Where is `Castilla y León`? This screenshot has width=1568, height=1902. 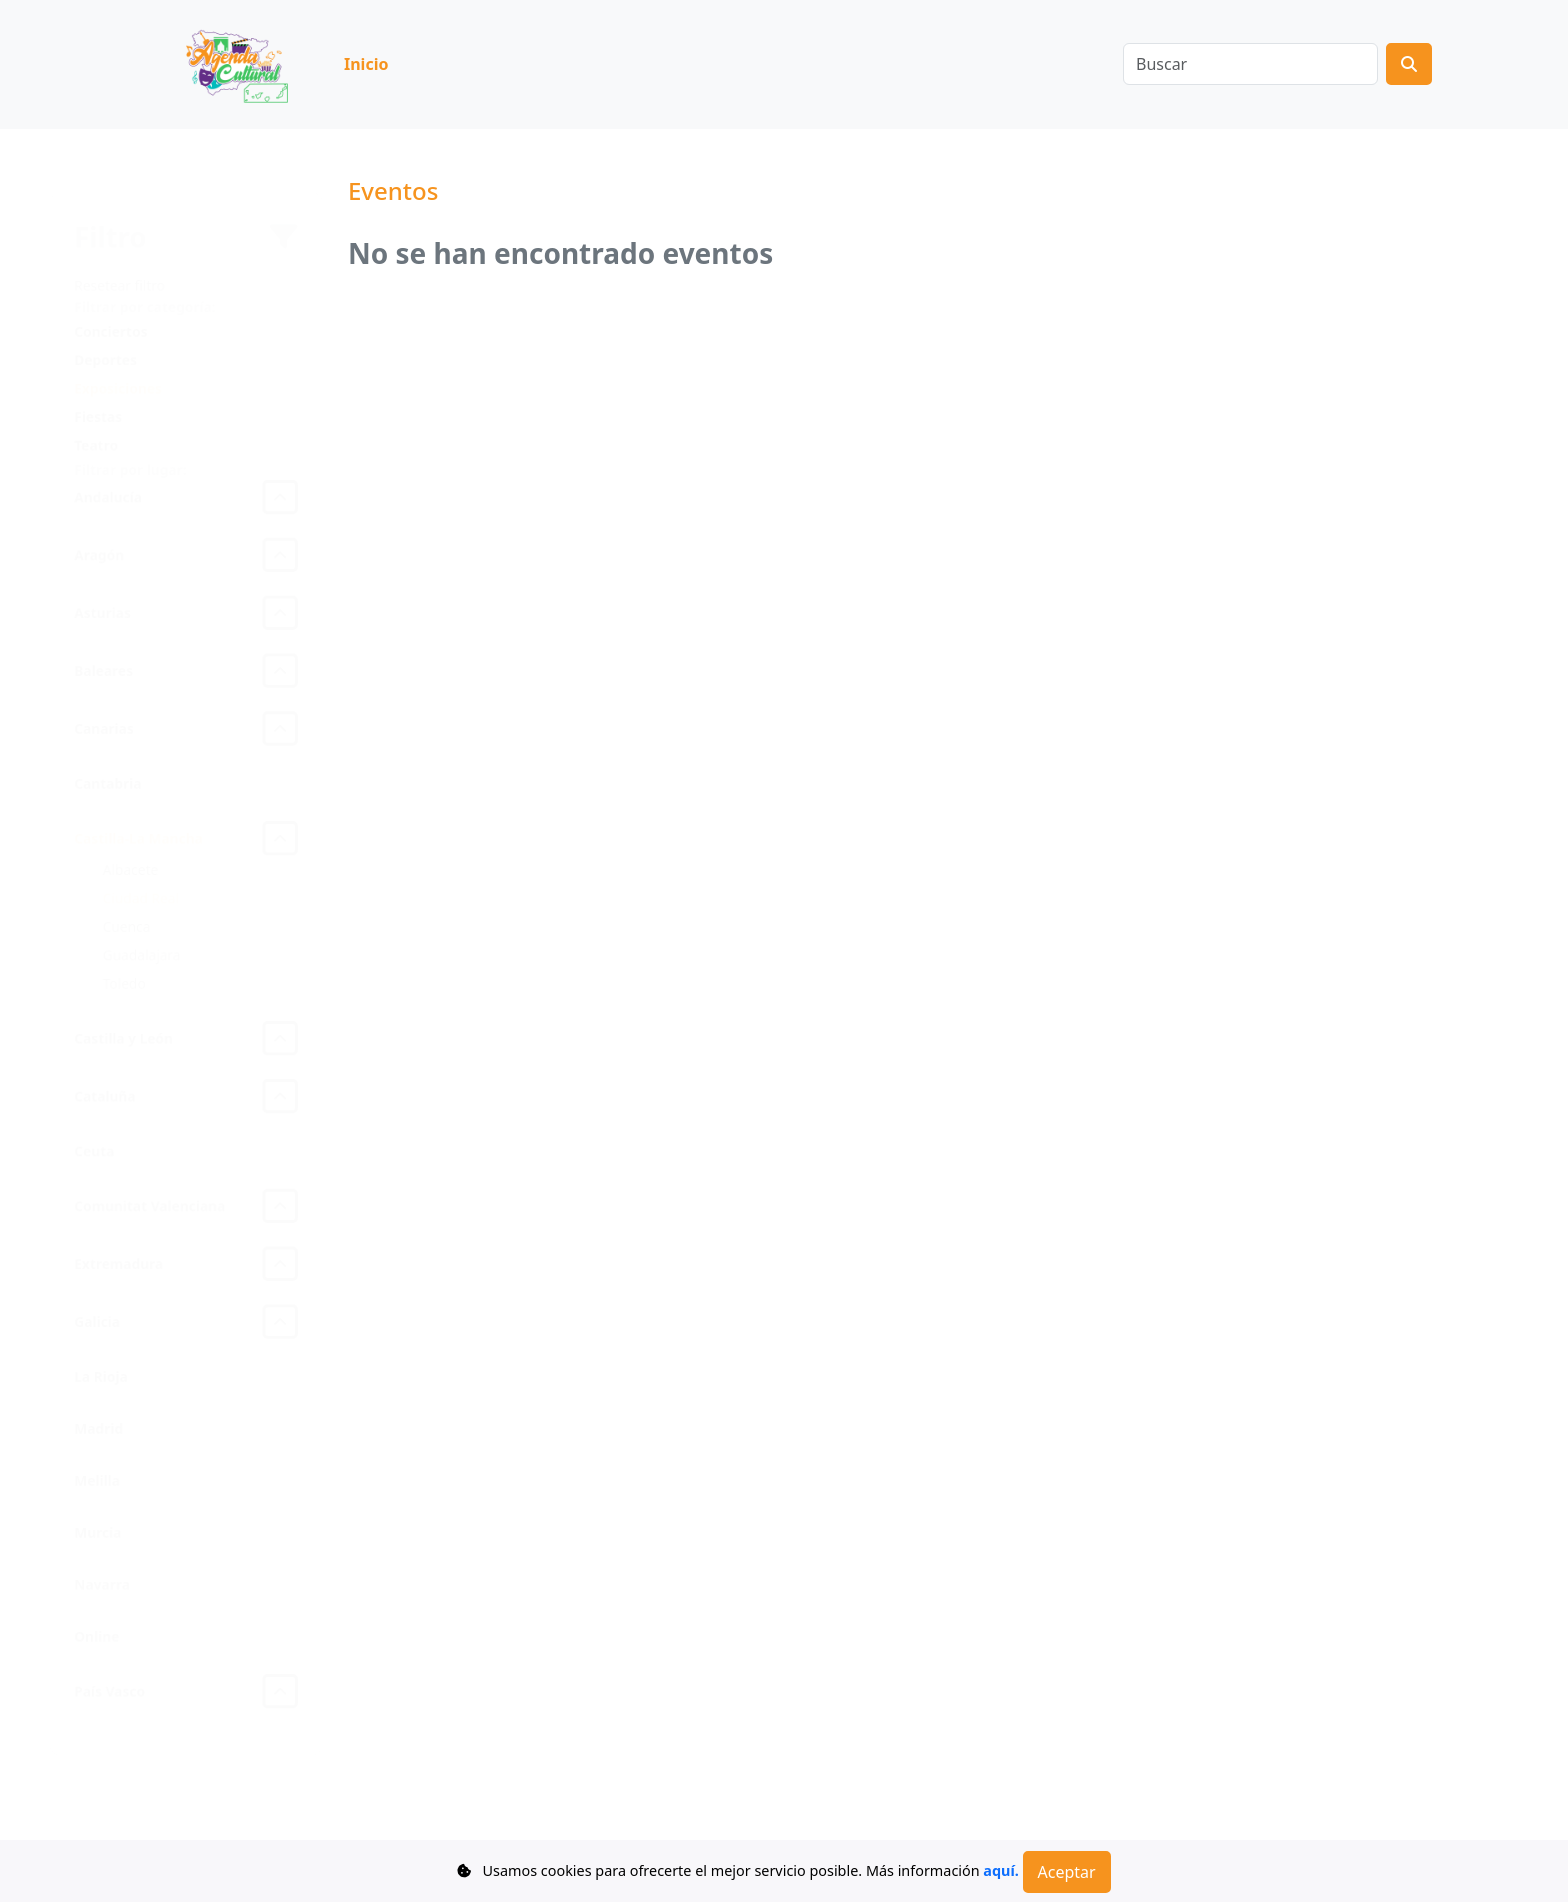 Castilla y León is located at coordinates (122, 1038).